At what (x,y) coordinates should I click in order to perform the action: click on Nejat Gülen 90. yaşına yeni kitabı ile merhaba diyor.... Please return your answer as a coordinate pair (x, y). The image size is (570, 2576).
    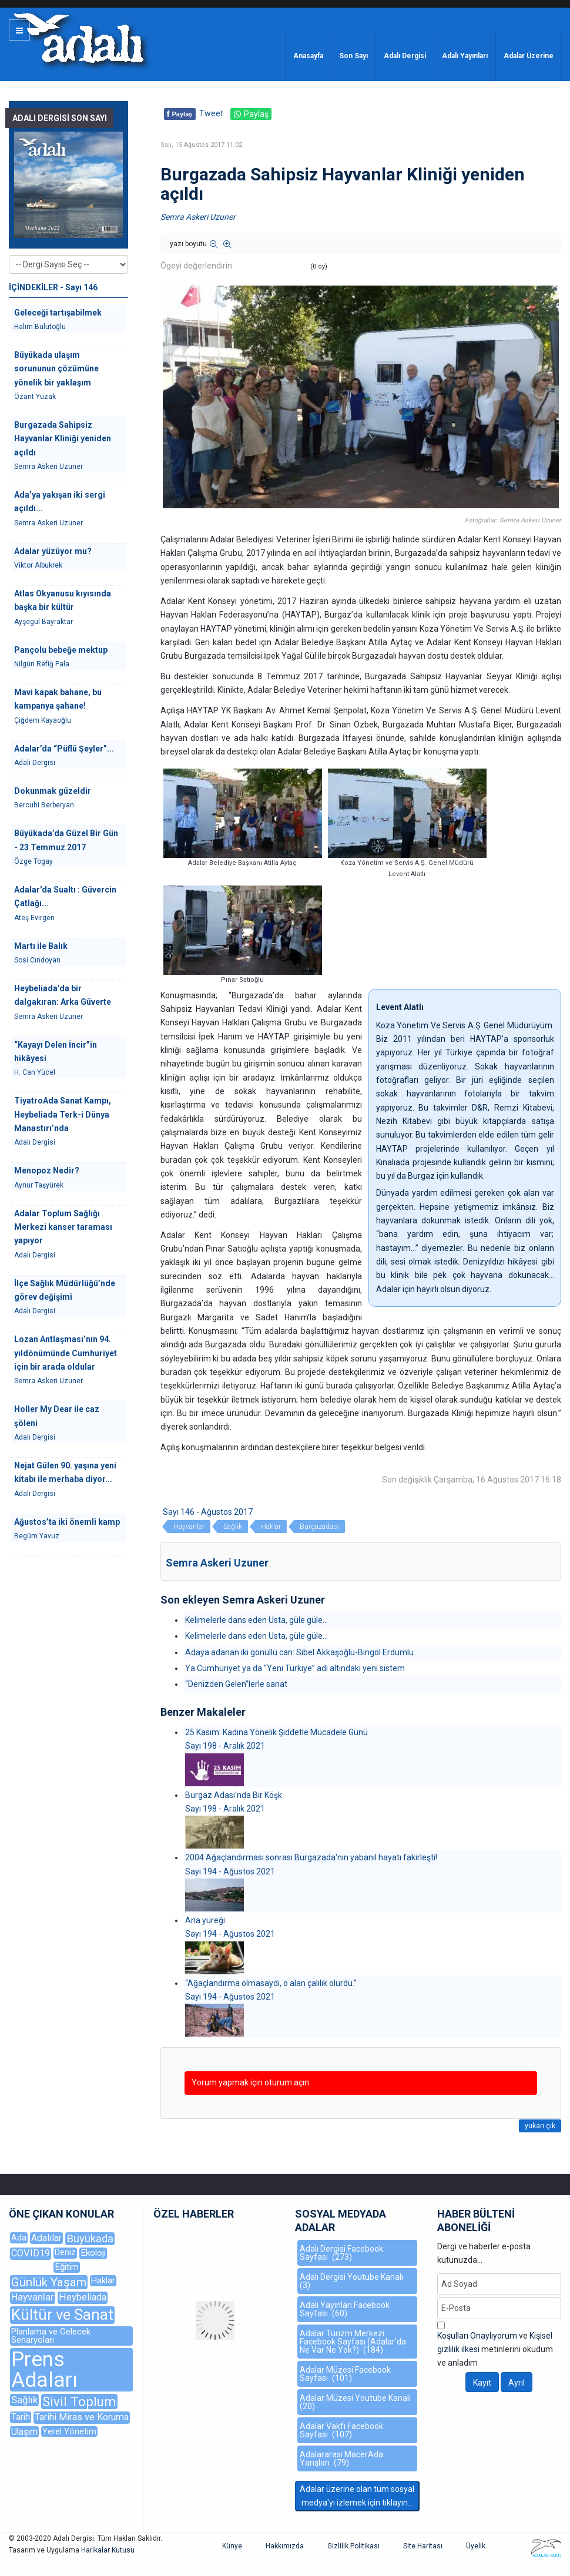
    Looking at the image, I should click on (65, 1472).